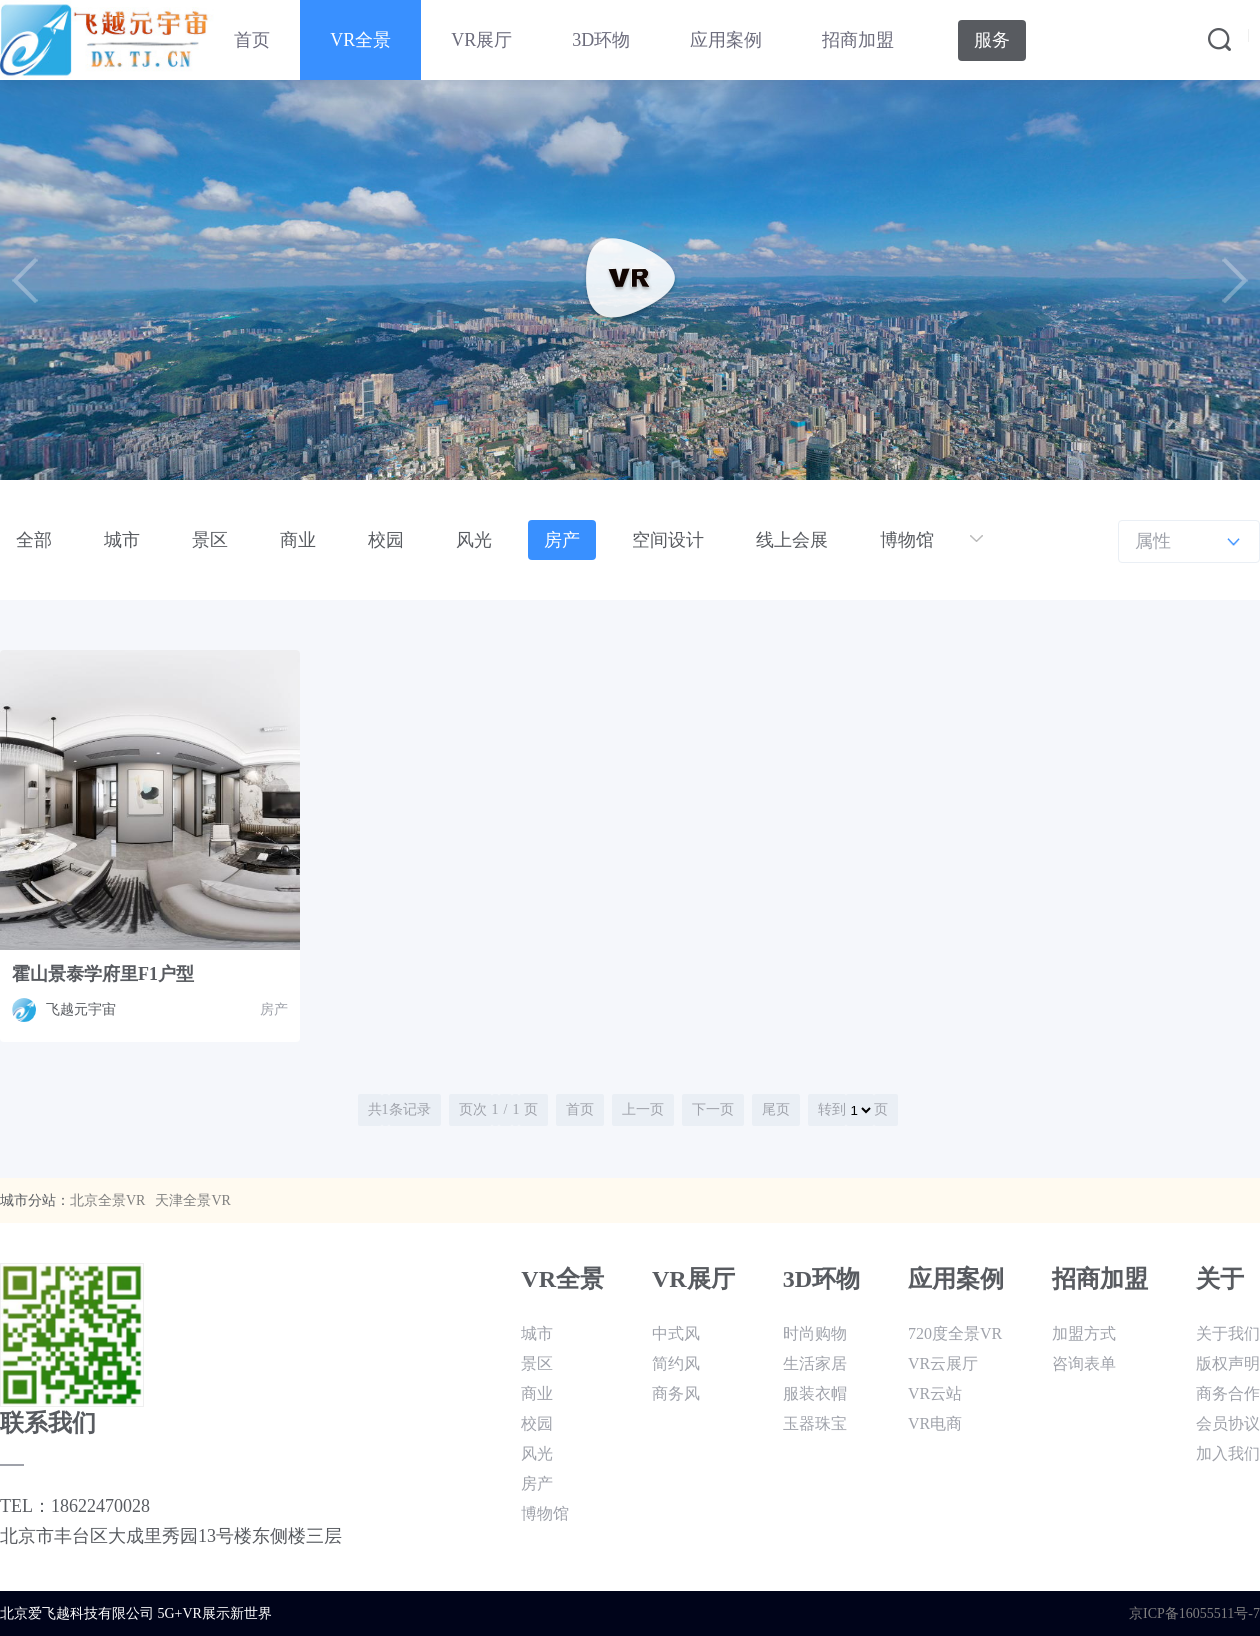 The image size is (1260, 1636). What do you see at coordinates (1228, 1393) in the screenshot?
I see `商务合作` at bounding box center [1228, 1393].